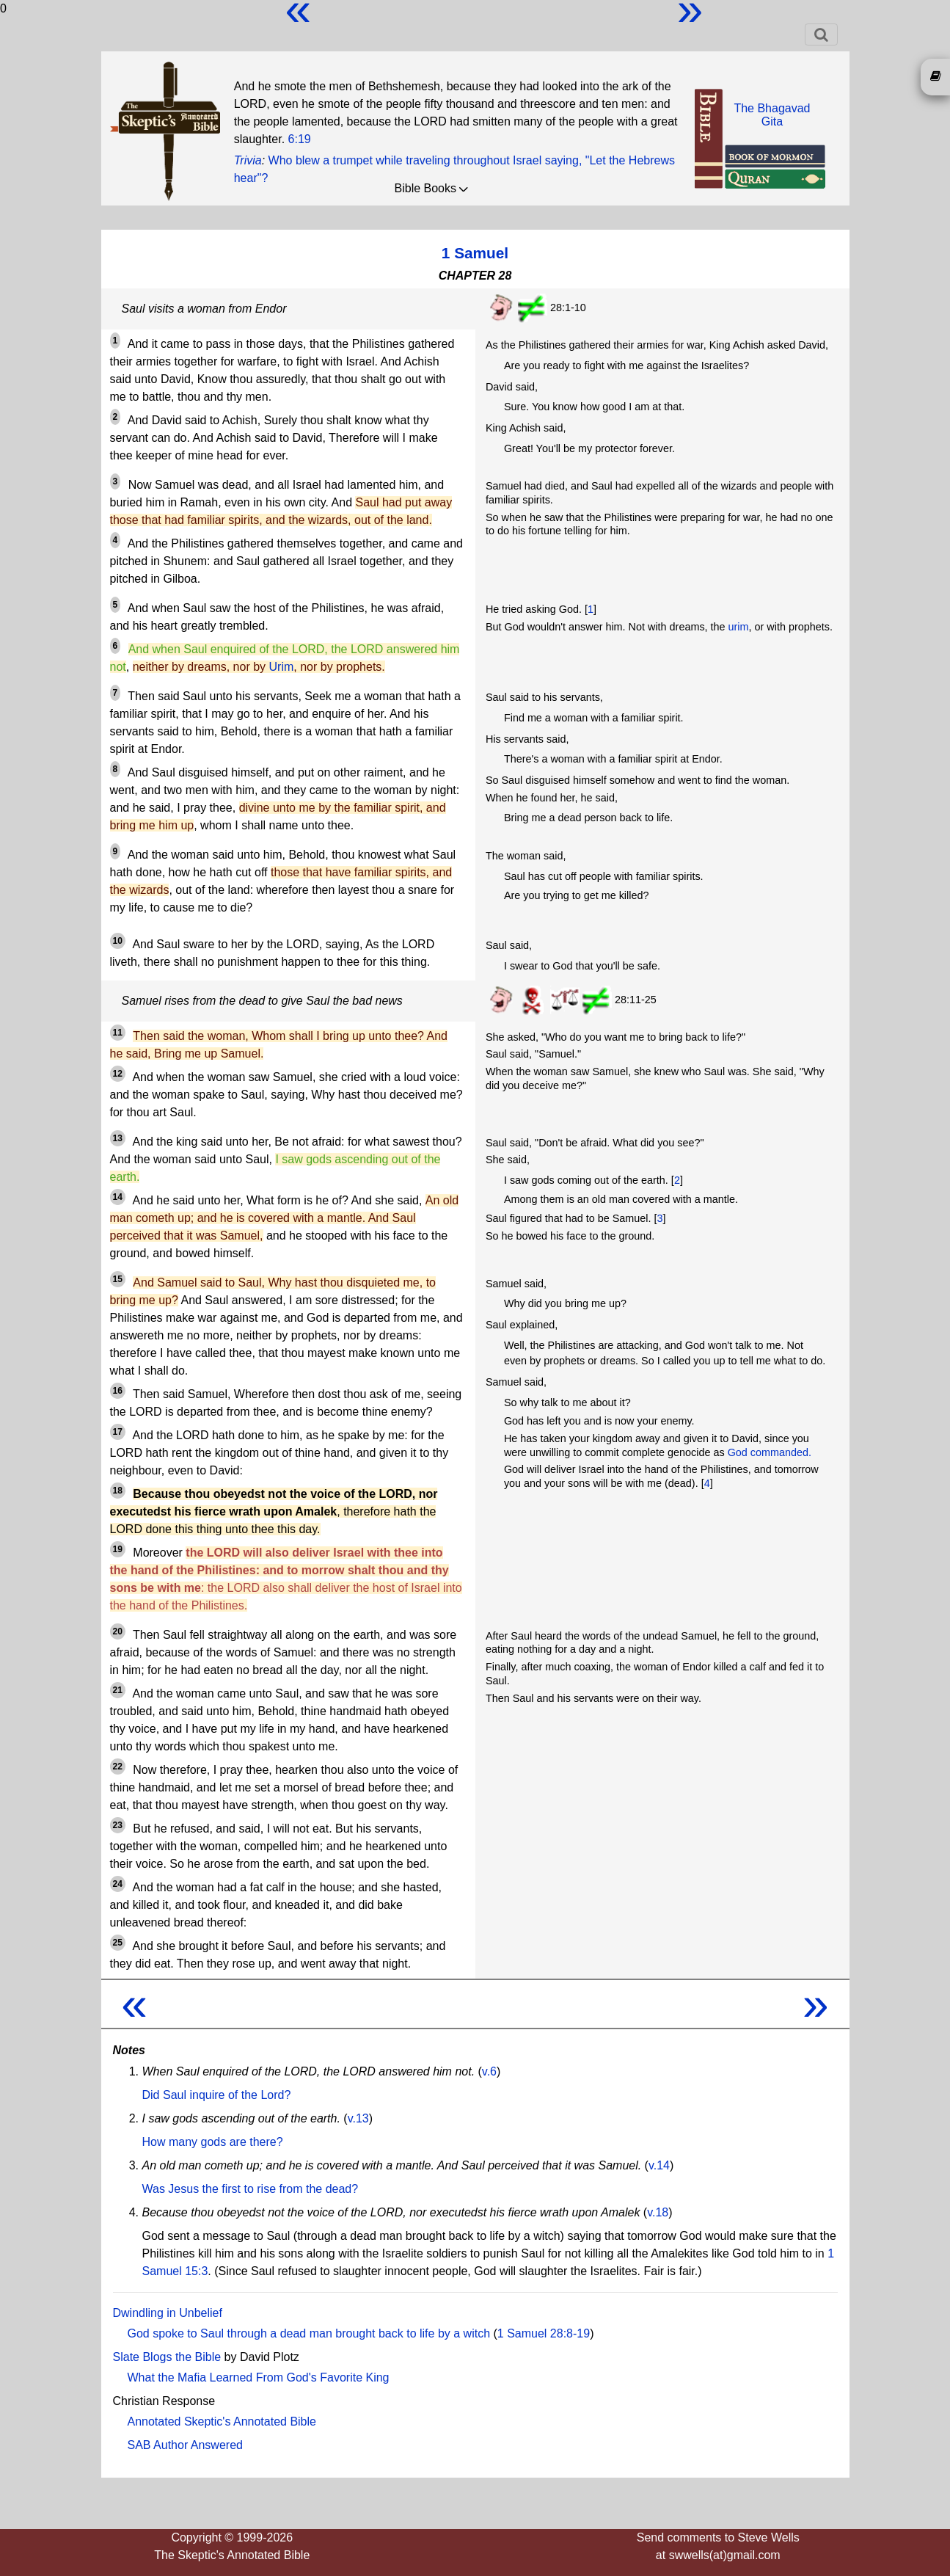  What do you see at coordinates (659, 2165) in the screenshot?
I see `v.14` at bounding box center [659, 2165].